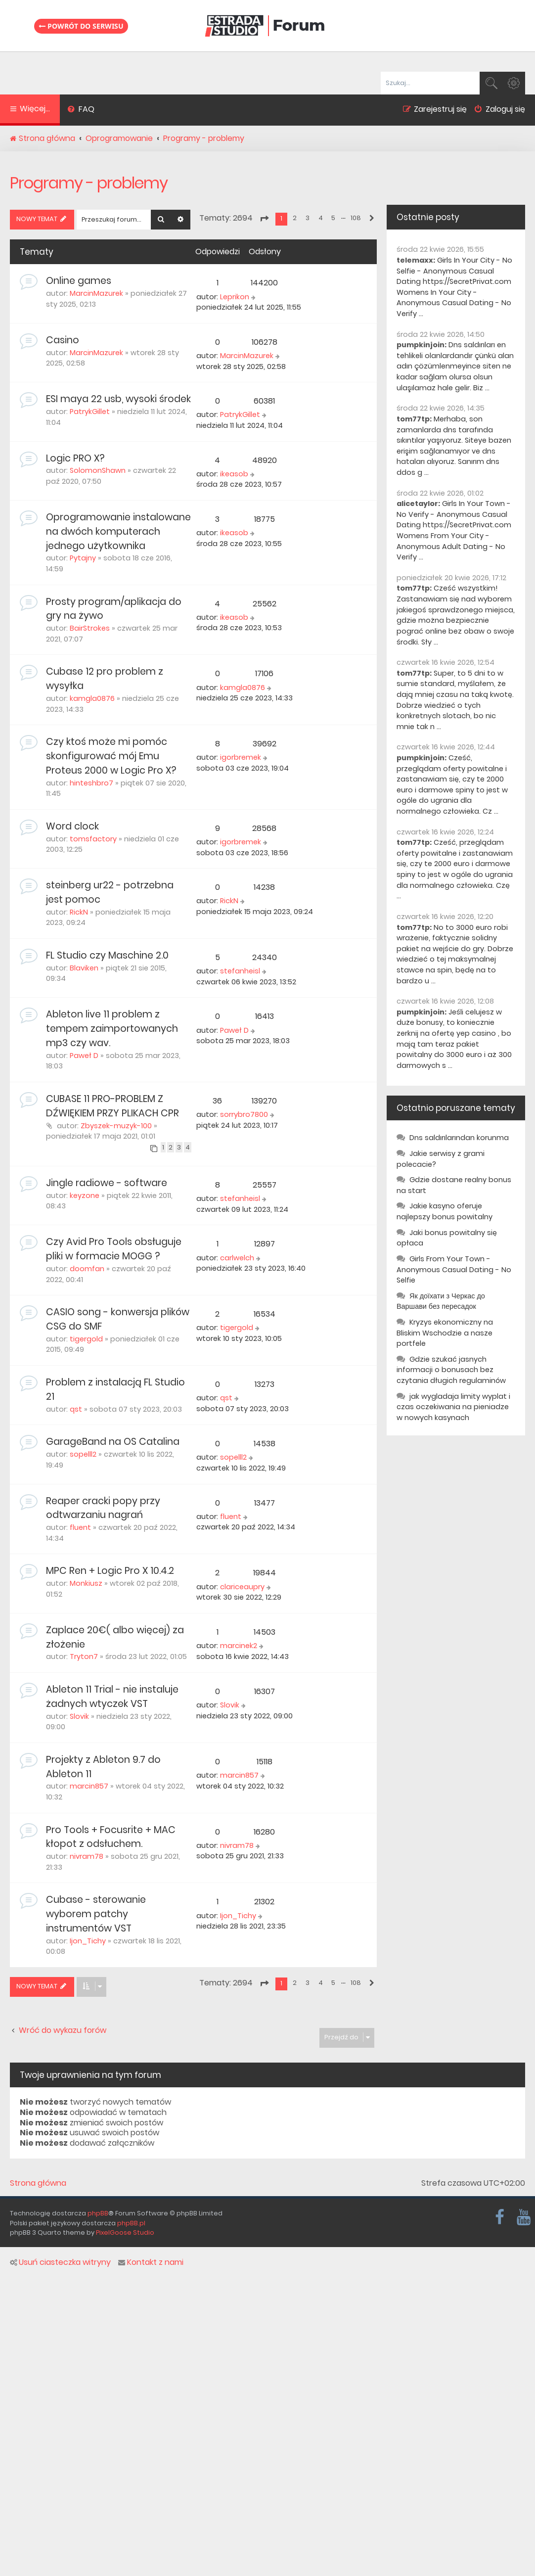 The height and width of the screenshot is (2576, 535). I want to click on qst, so click(76, 1409).